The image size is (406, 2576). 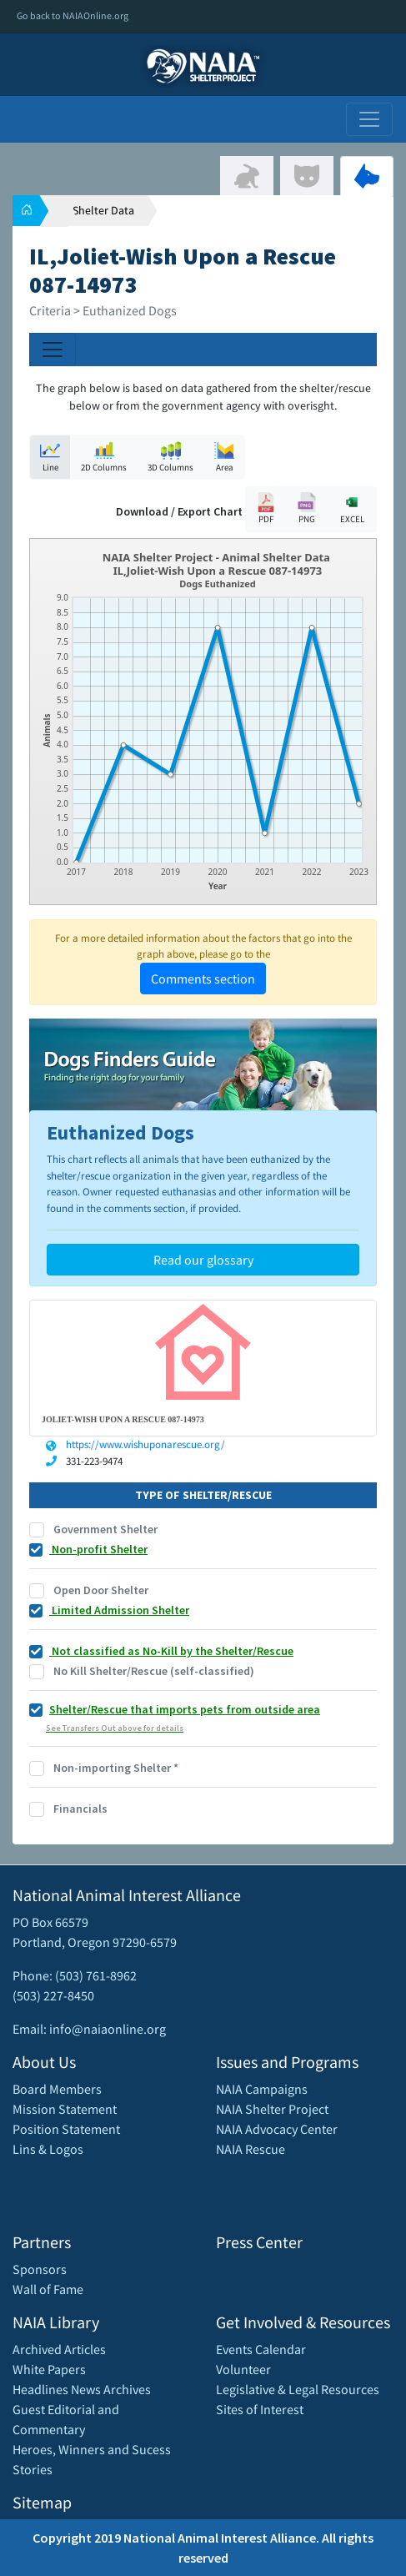 What do you see at coordinates (50, 456) in the screenshot?
I see `Line` at bounding box center [50, 456].